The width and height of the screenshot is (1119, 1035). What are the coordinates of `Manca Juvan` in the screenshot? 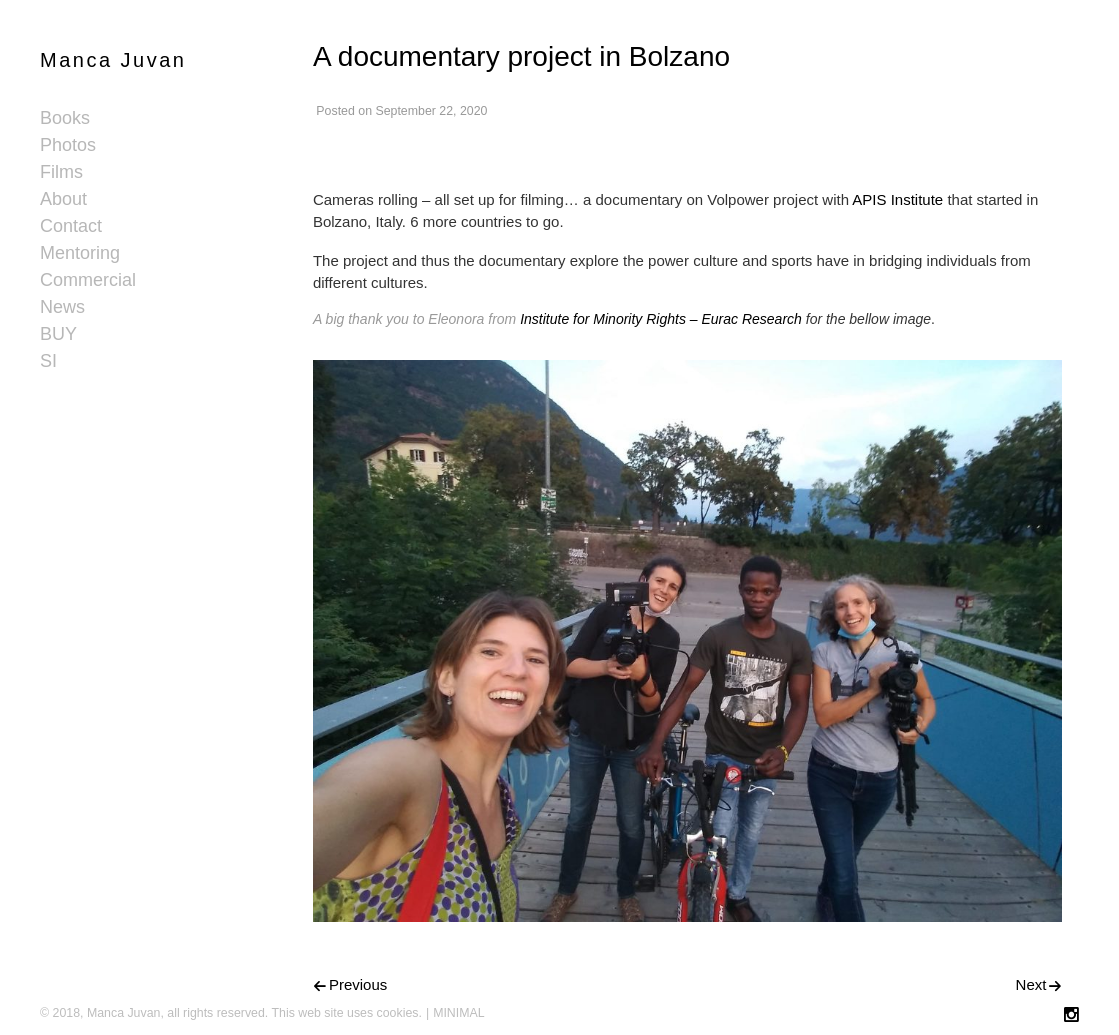 It's located at (113, 60).